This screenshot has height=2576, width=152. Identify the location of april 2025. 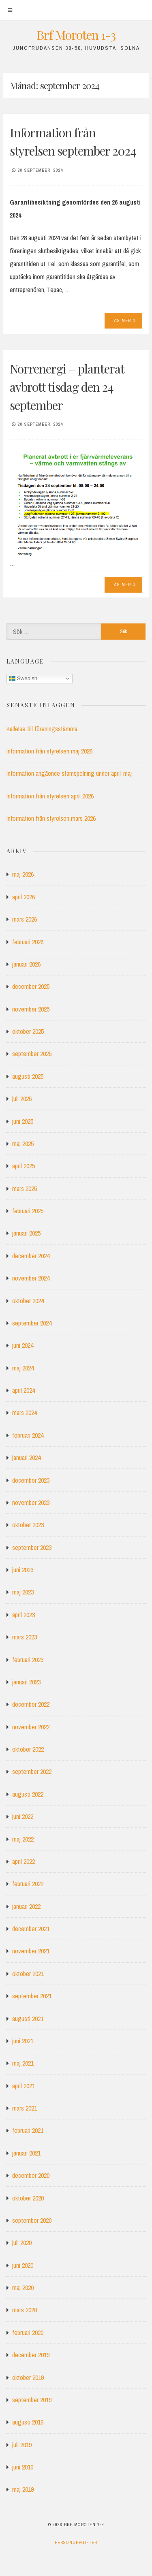
(23, 1165).